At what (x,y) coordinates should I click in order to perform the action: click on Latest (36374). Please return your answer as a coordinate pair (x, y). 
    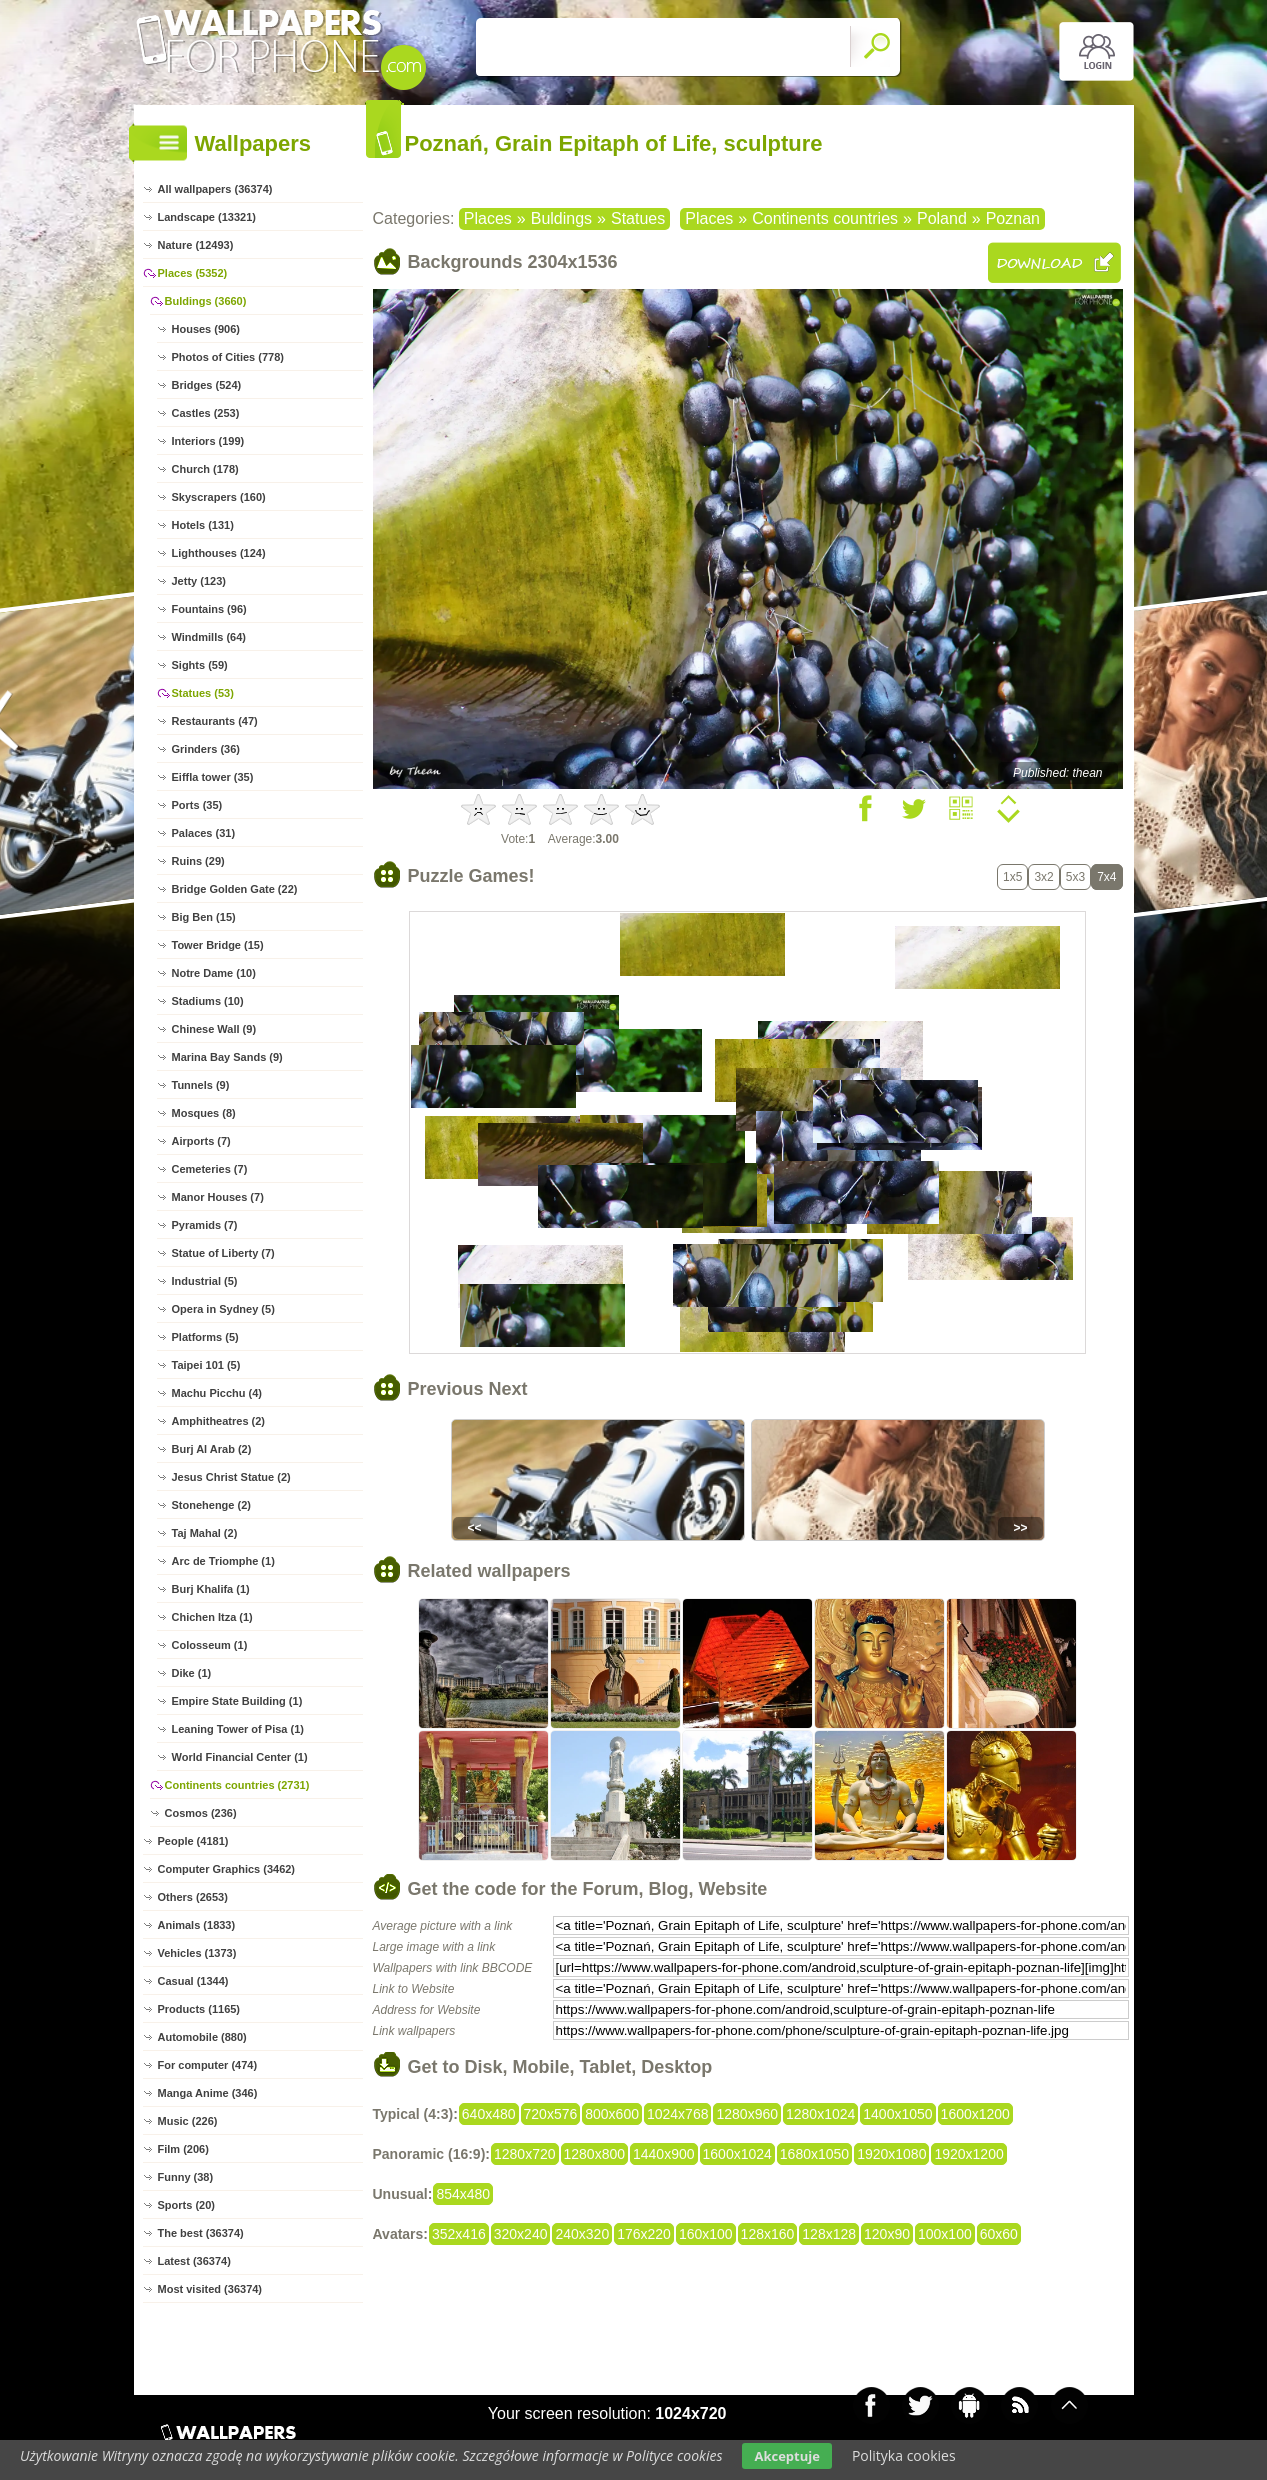
    Looking at the image, I should click on (194, 2261).